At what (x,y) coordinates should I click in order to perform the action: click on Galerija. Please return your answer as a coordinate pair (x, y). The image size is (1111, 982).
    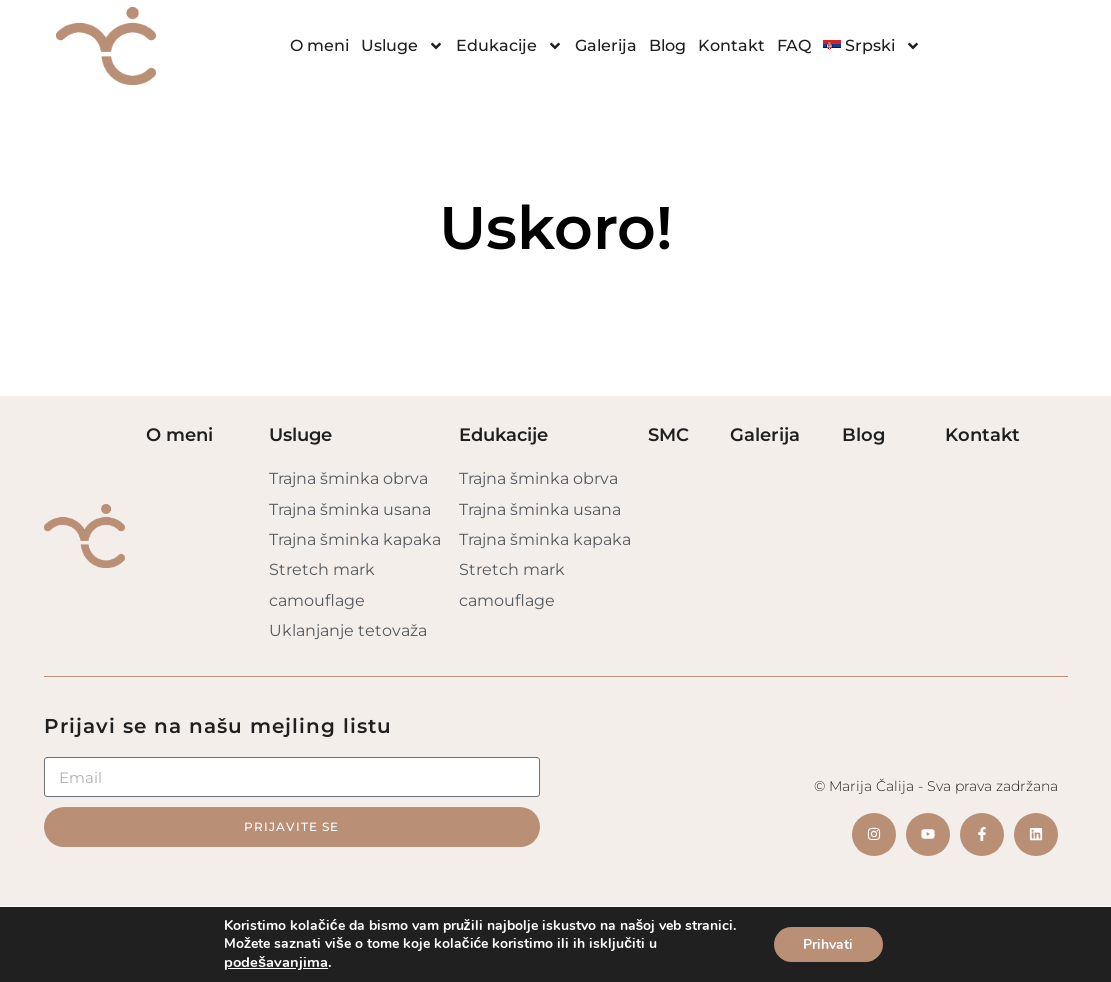
    Looking at the image, I should click on (606, 45).